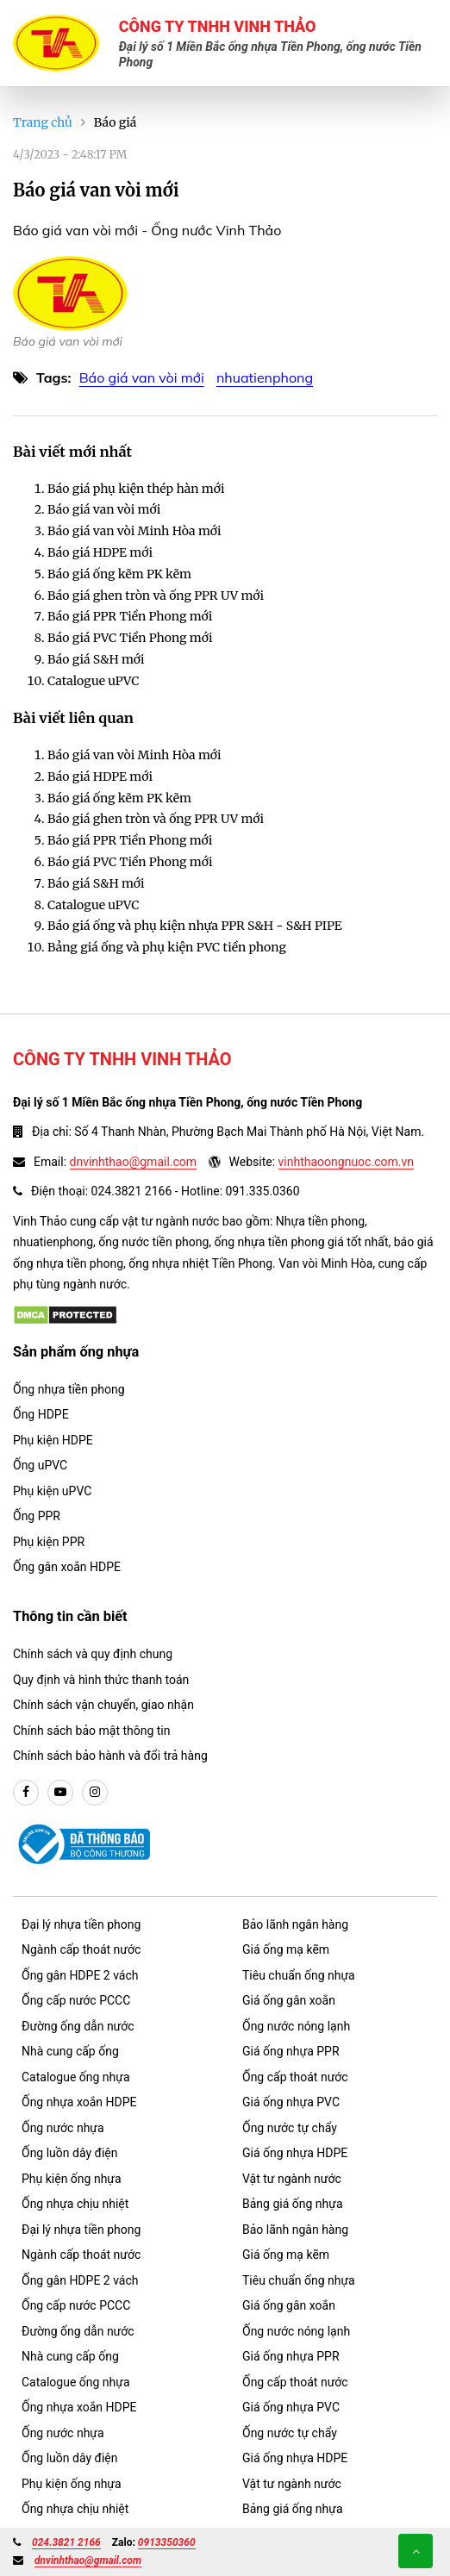 The image size is (450, 2576). Describe the element at coordinates (103, 1705) in the screenshot. I see `Chính sách vận chuyển, giao nhận` at that location.